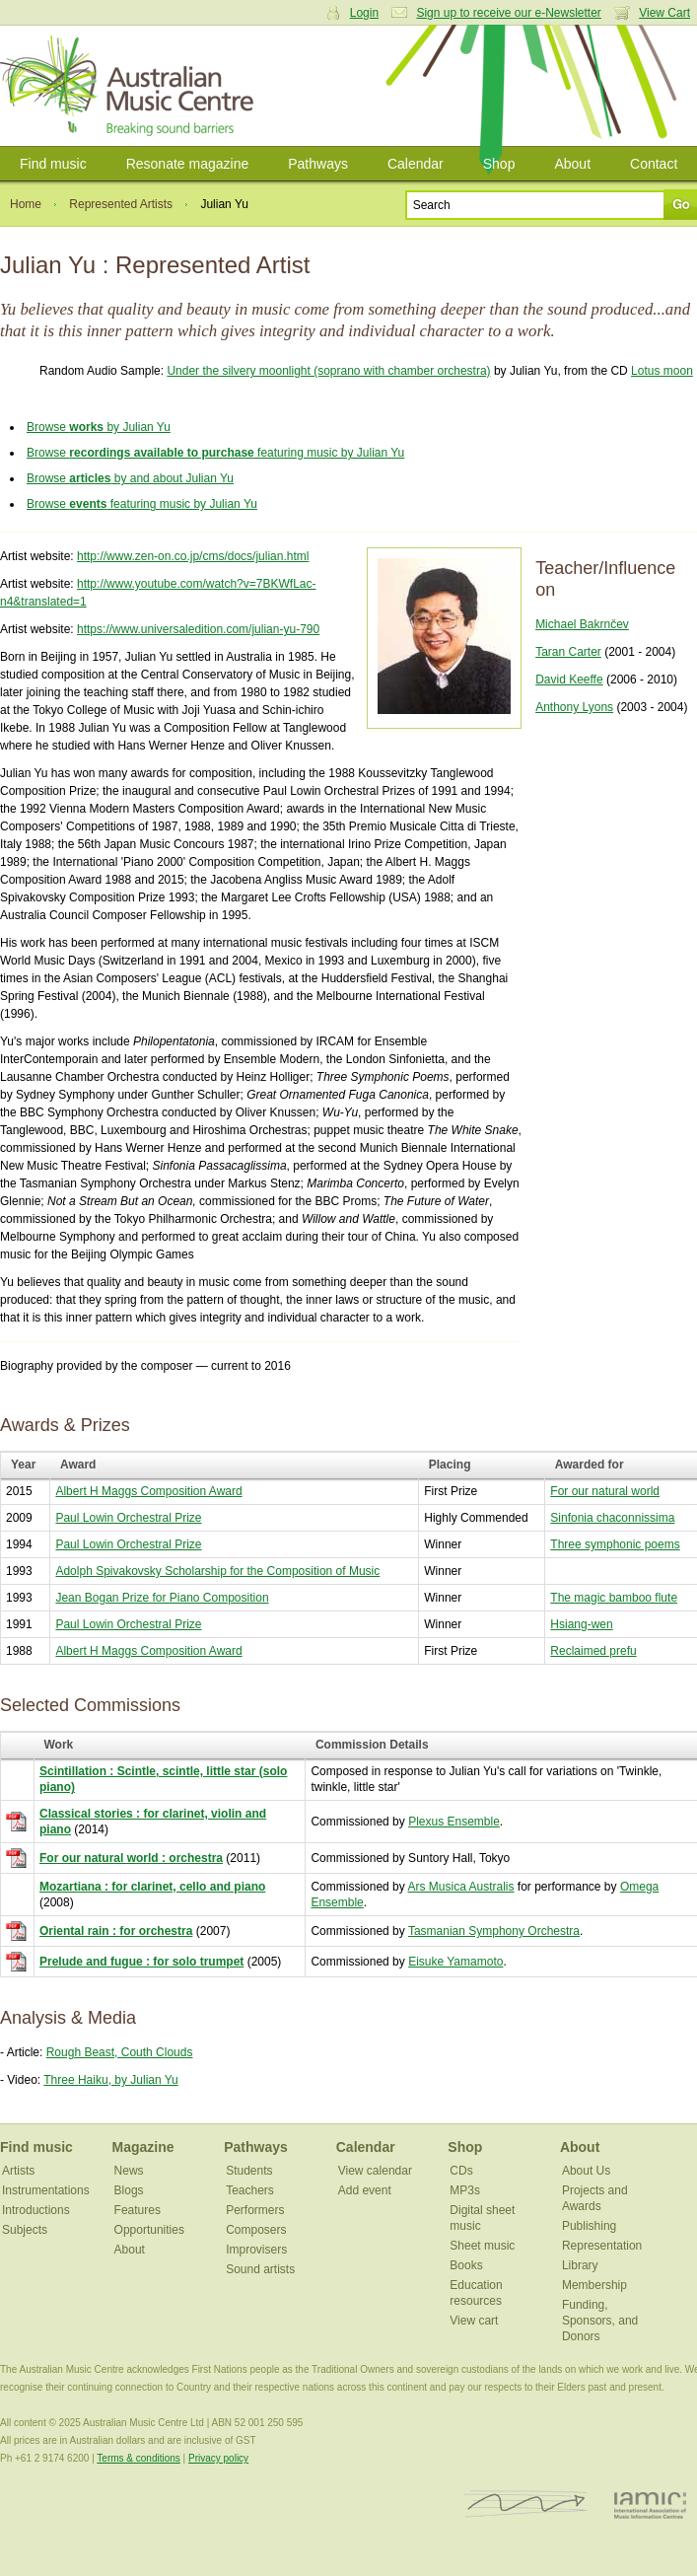 This screenshot has height=2576, width=697. I want to click on MP3s, so click(465, 2190).